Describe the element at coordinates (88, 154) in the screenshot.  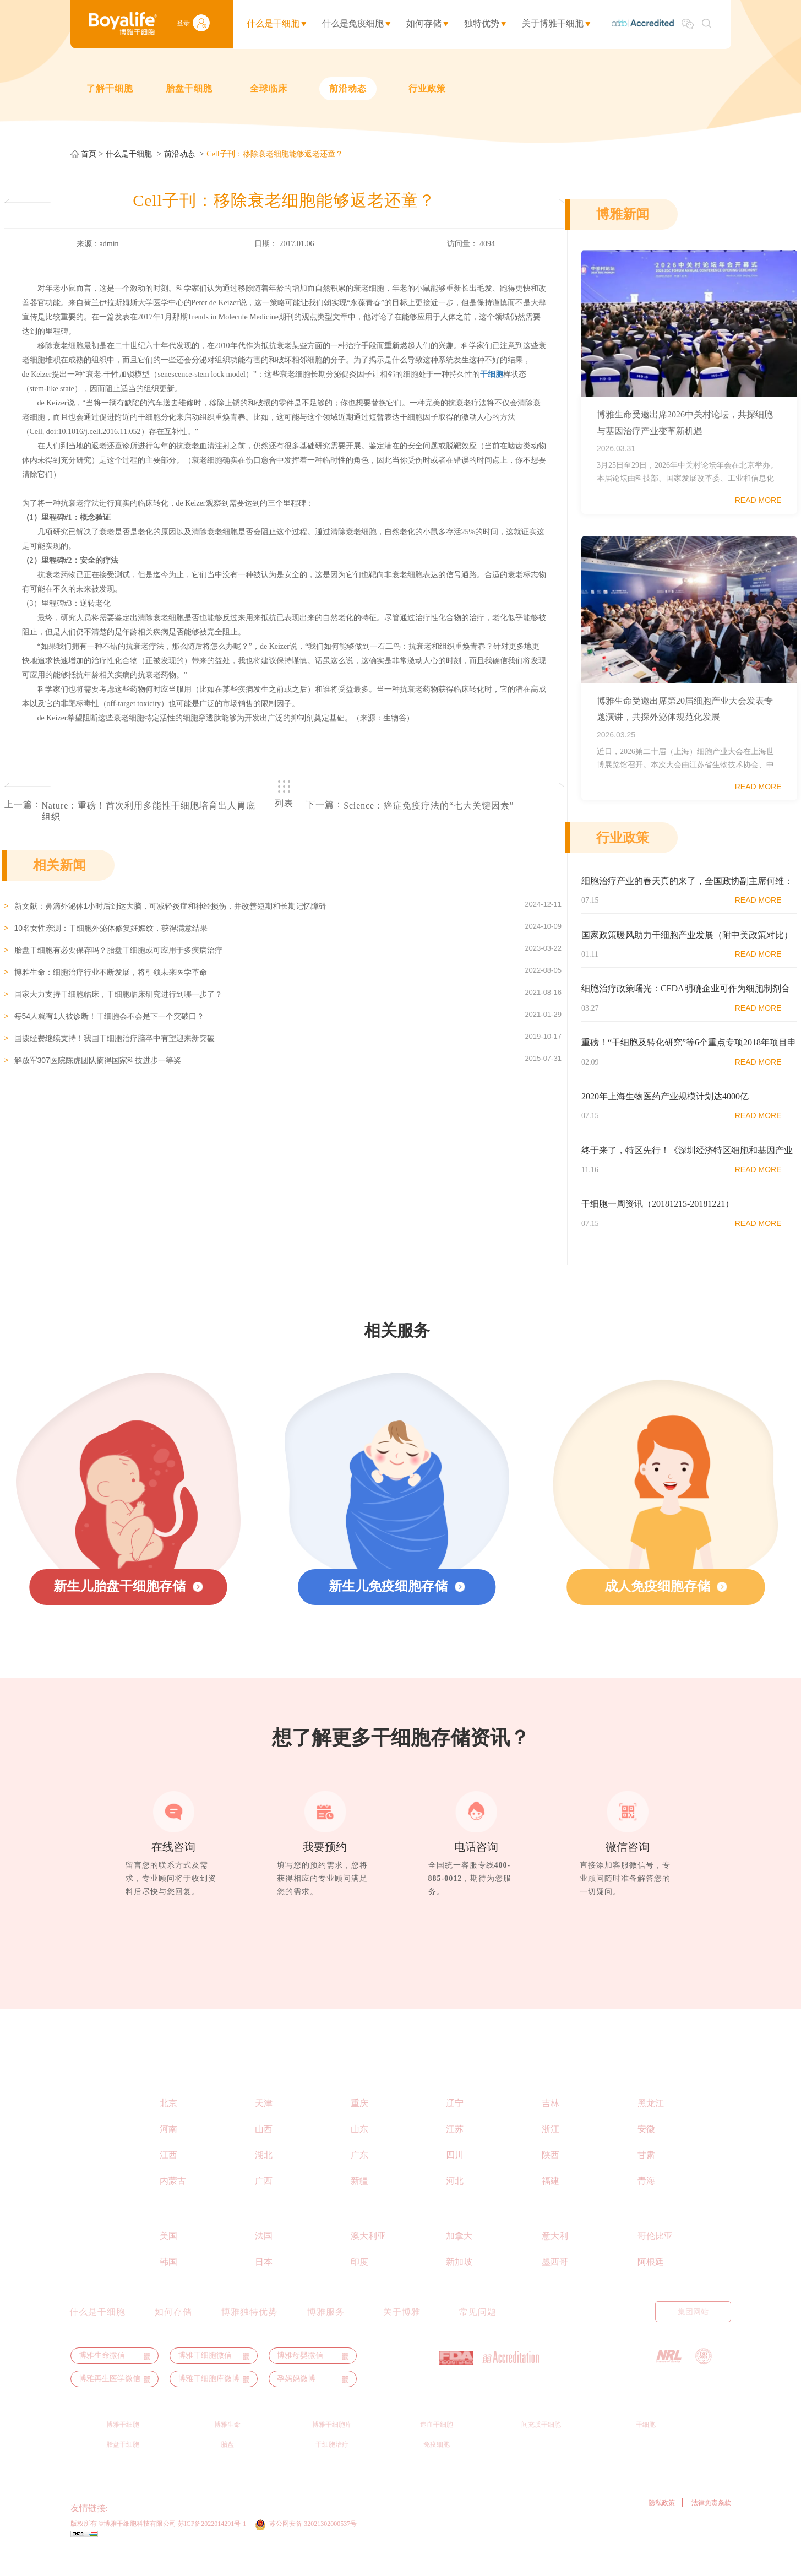
I see `首页` at that location.